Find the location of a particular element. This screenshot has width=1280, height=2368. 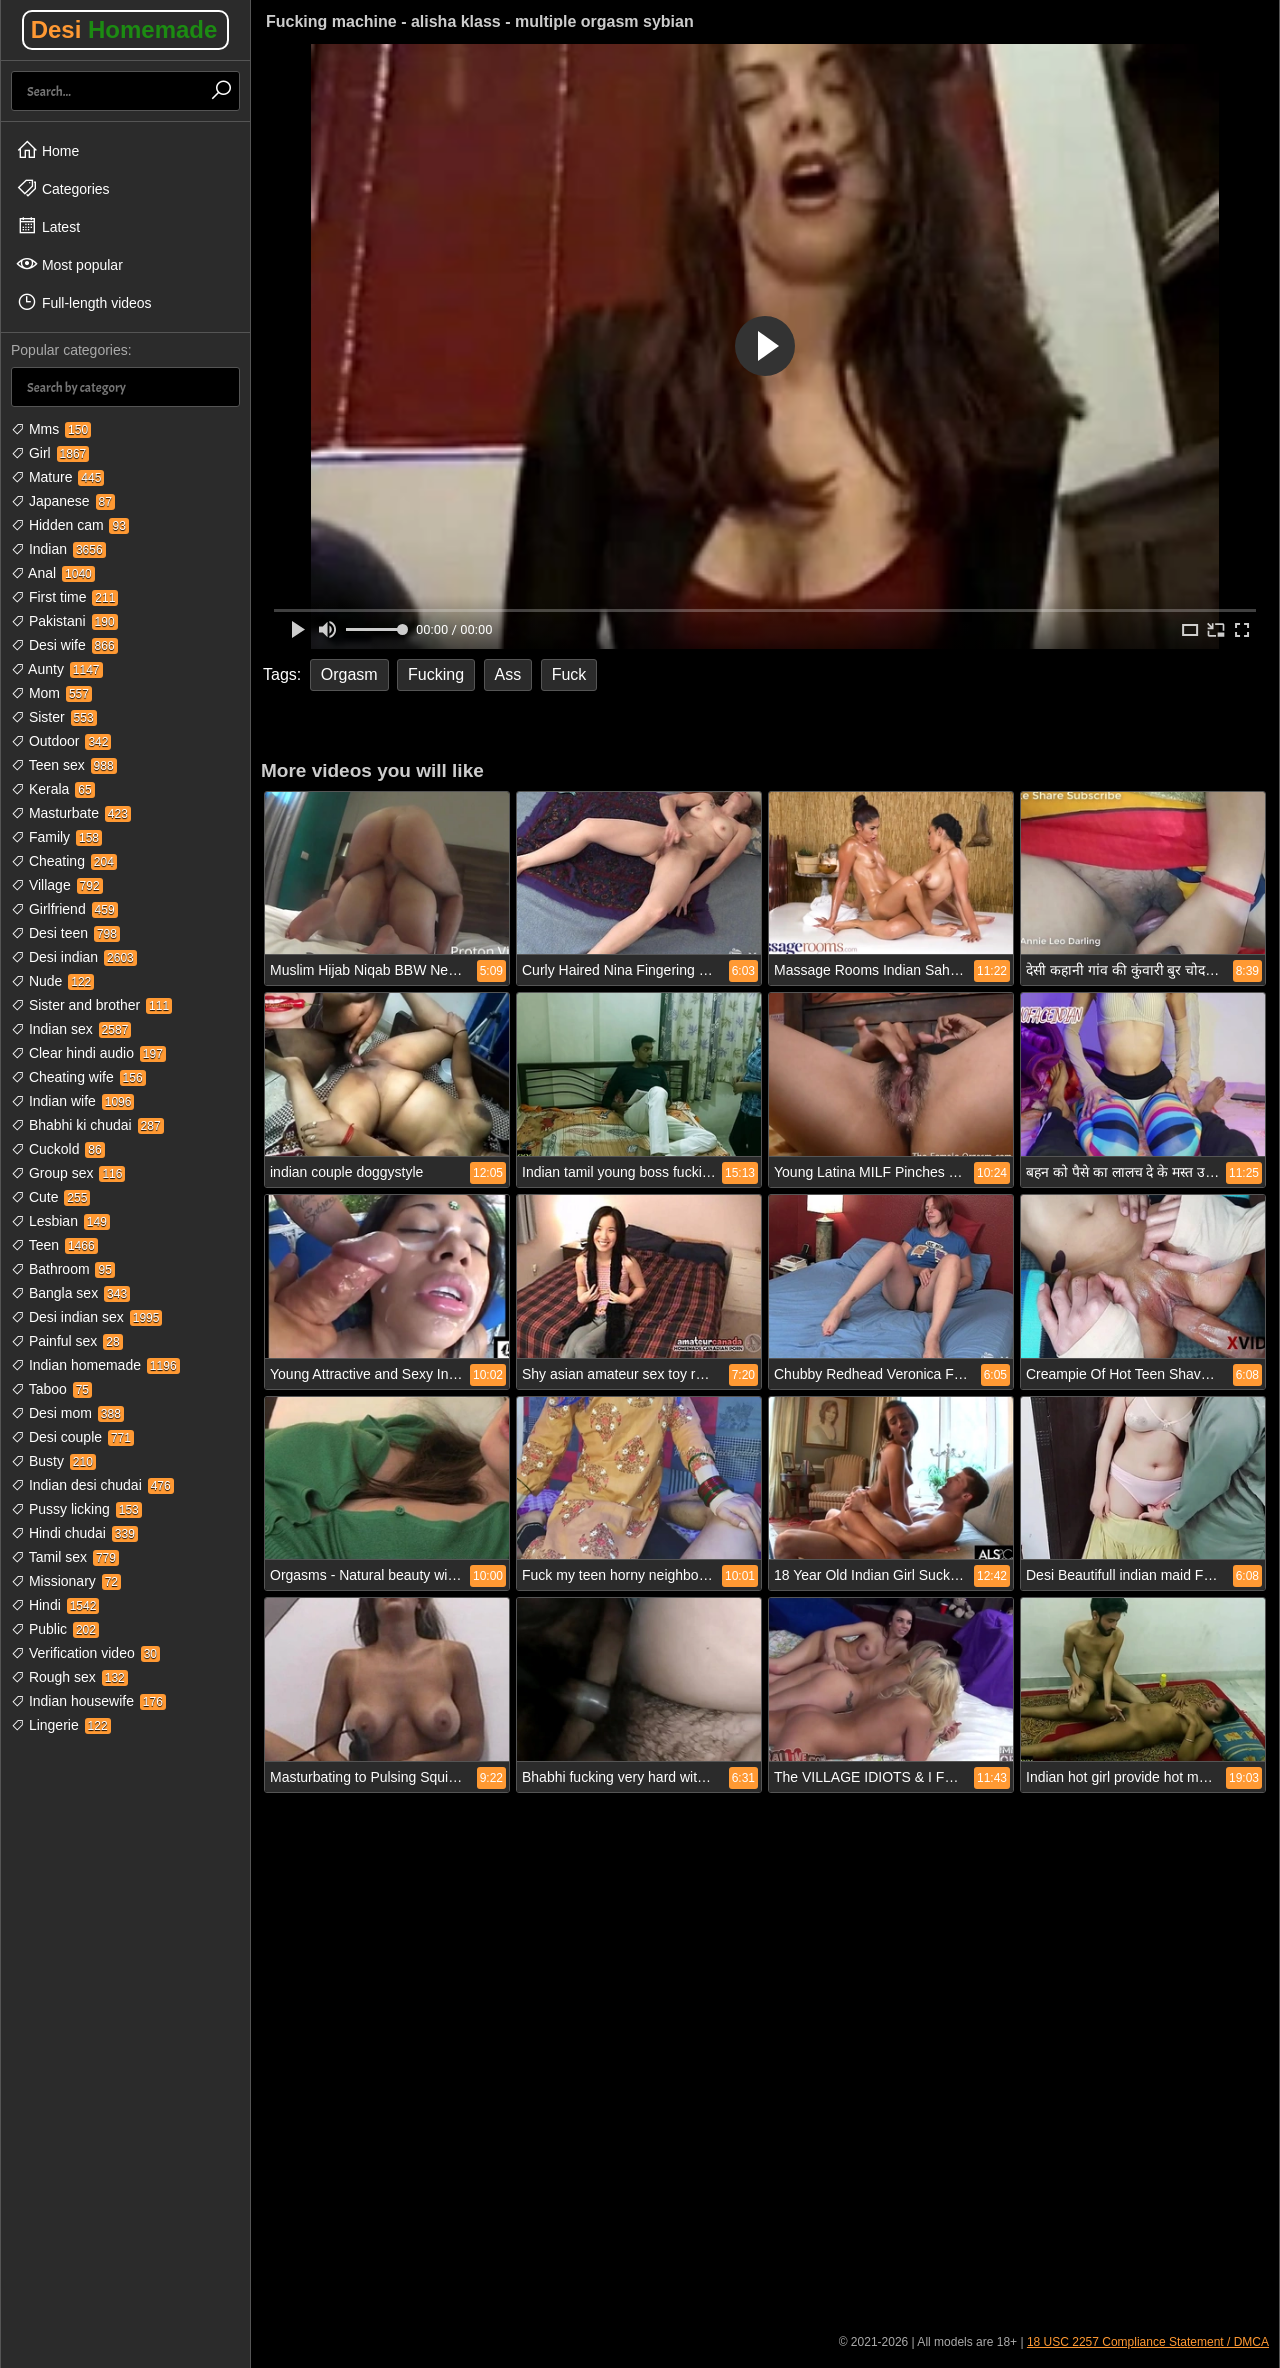

Missionary is located at coordinates (66, 1581).